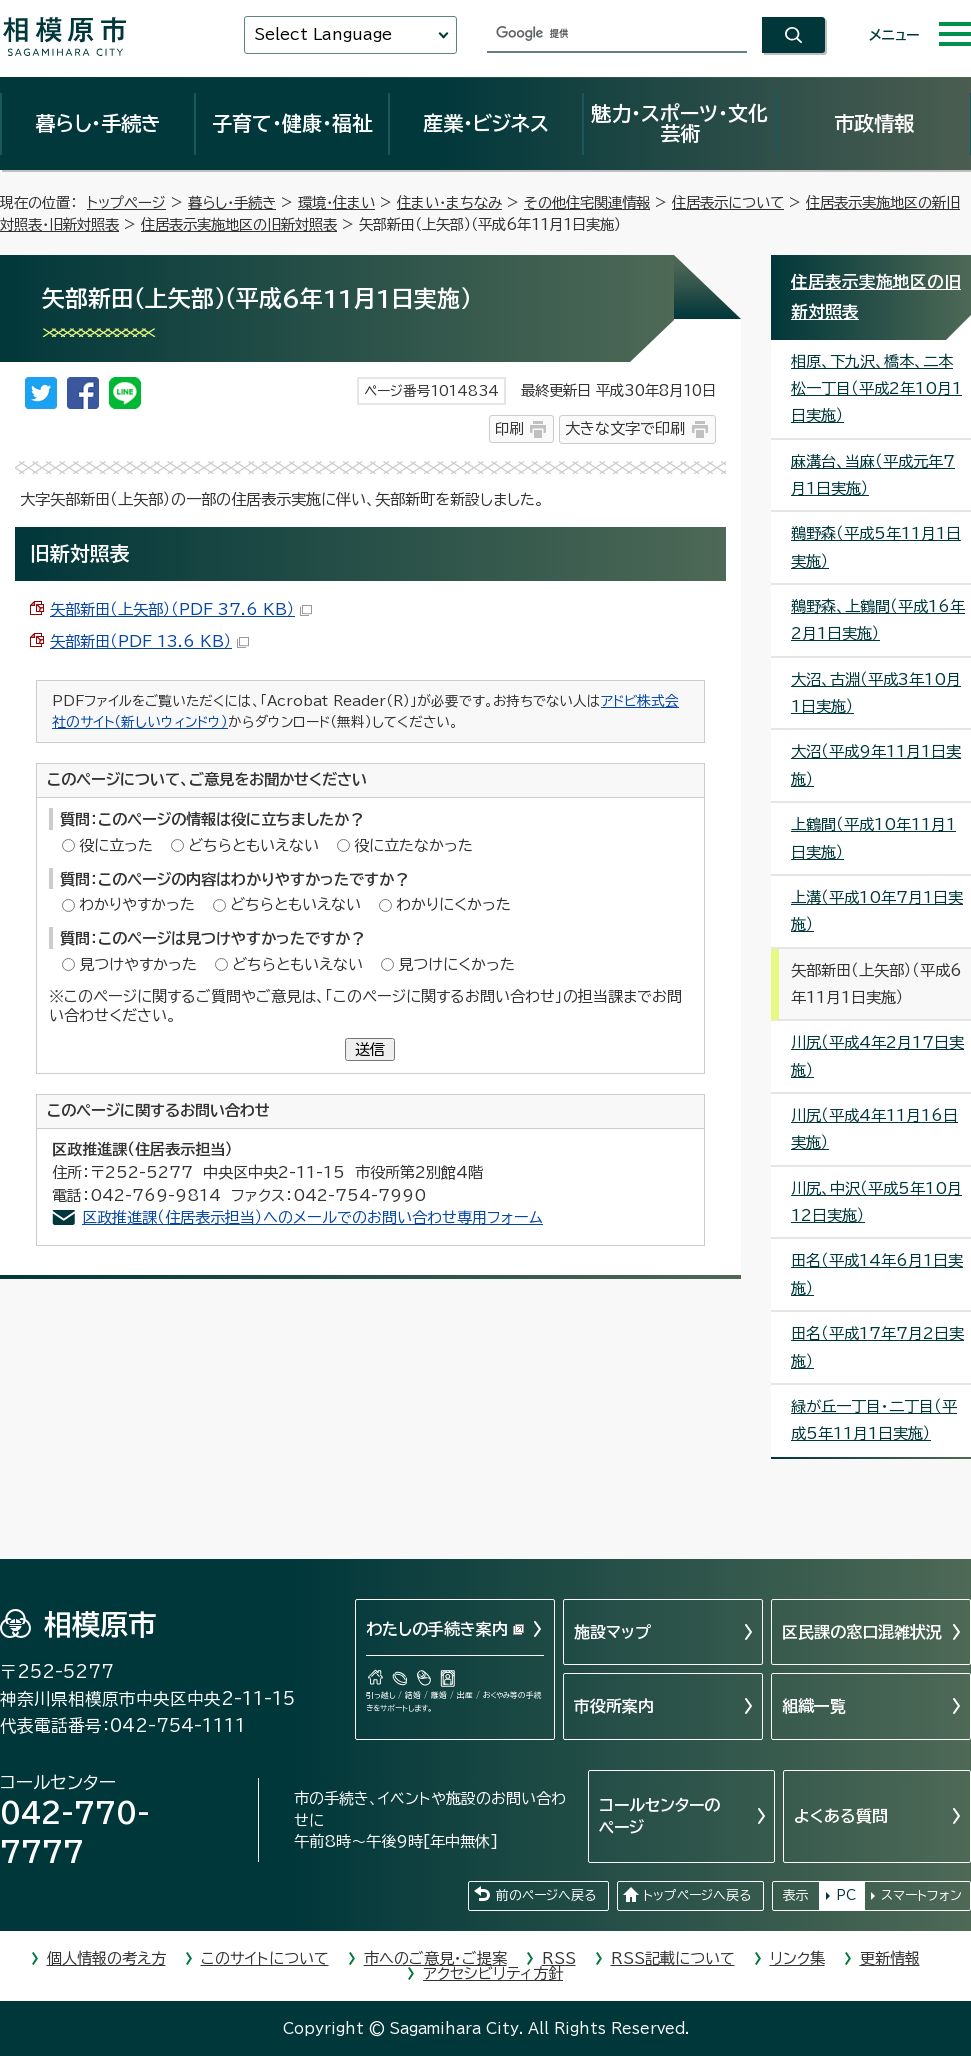 The height and width of the screenshot is (2056, 971). I want to click on アクセシビリティ方針, so click(493, 1973).